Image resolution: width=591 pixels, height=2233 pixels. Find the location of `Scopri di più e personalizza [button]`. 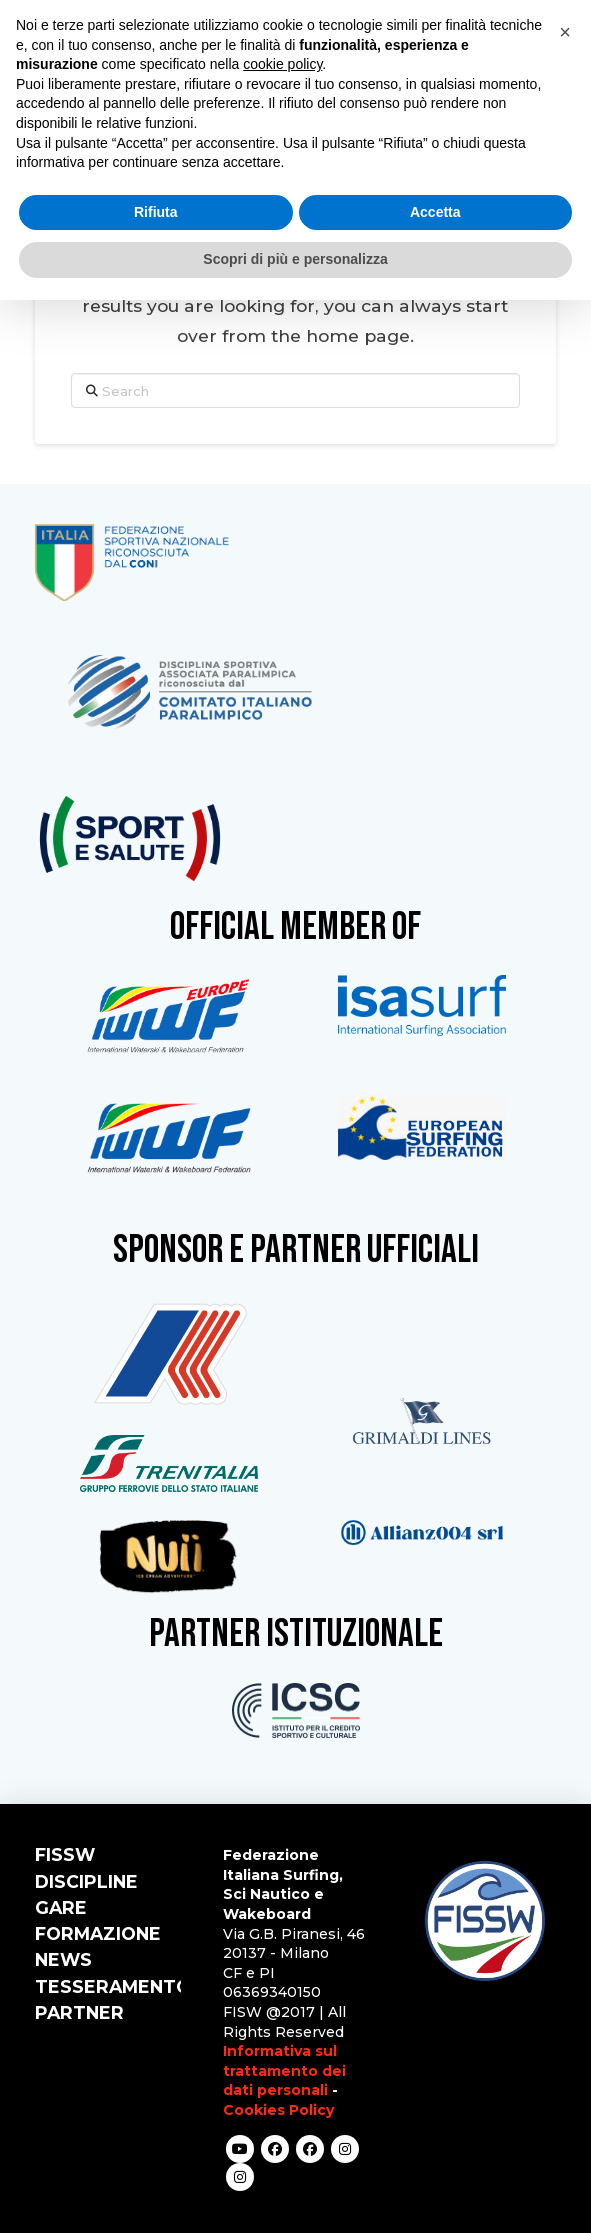

Scopri di più e personalizza [button] is located at coordinates (295, 259).